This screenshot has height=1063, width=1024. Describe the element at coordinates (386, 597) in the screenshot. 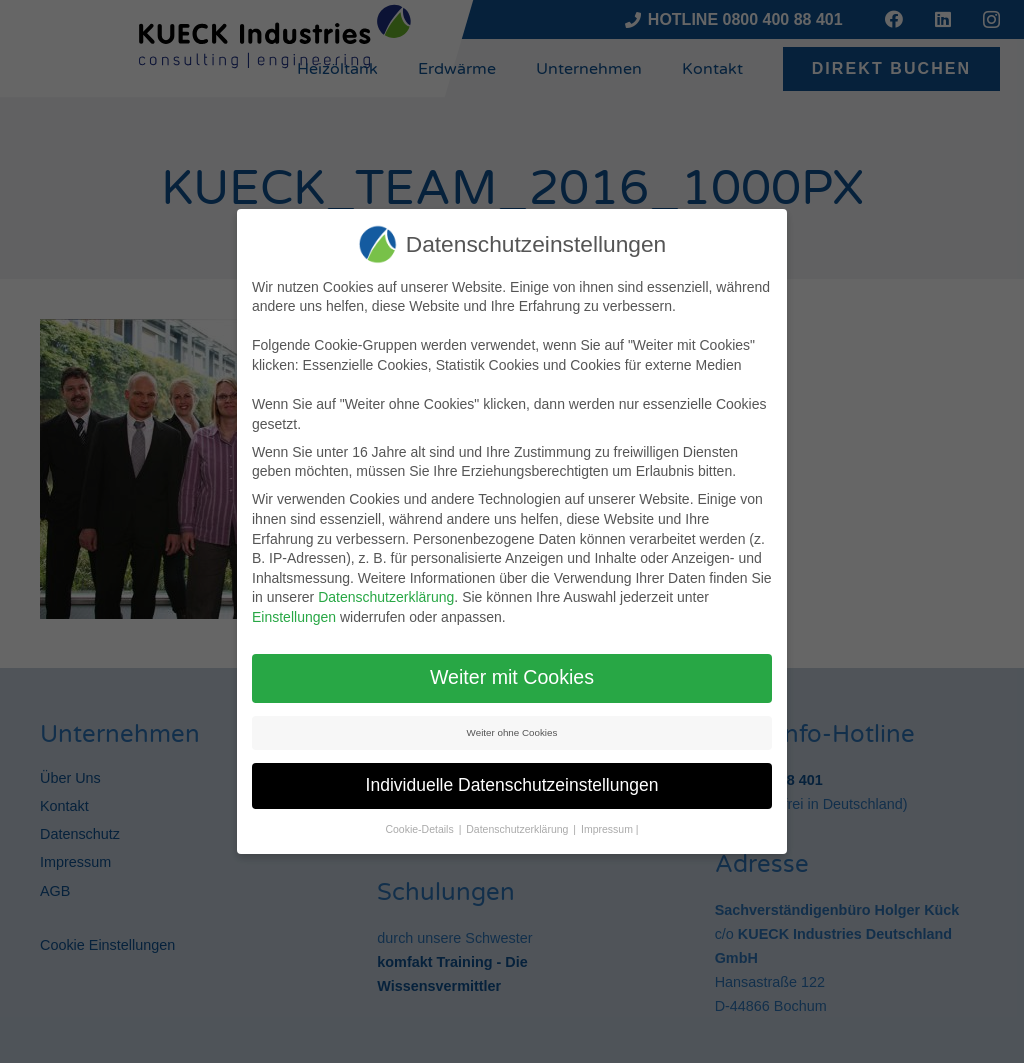

I see `Datenschutzerklärung` at that location.